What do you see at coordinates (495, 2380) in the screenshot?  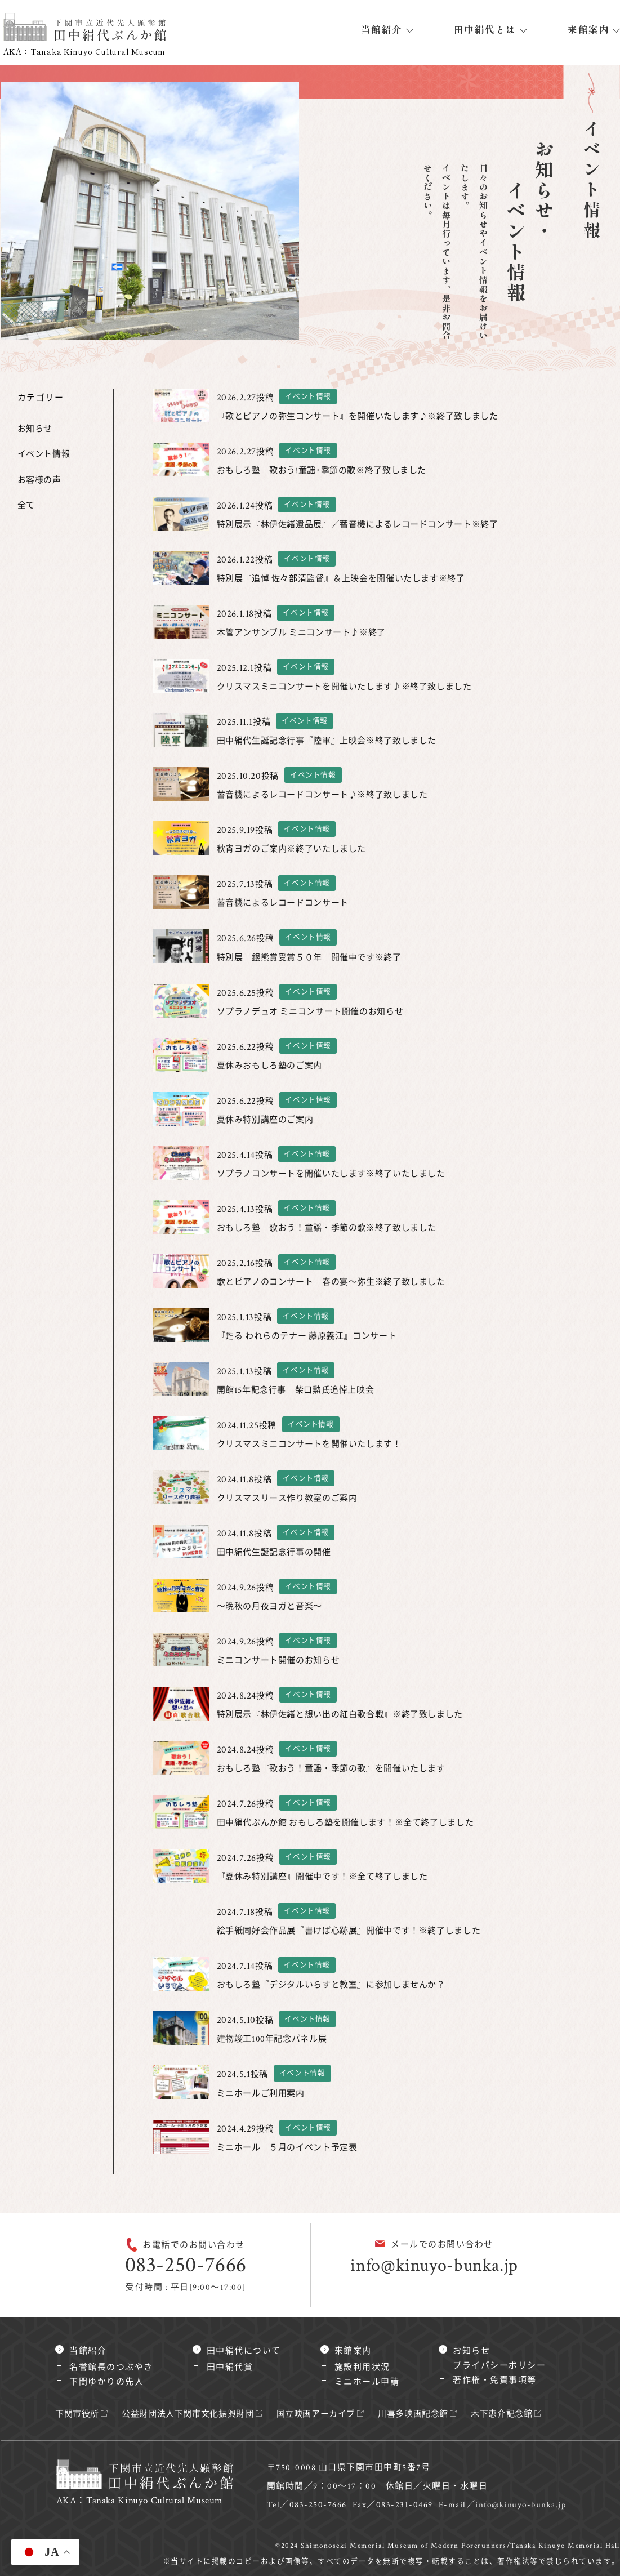 I see `著作権・免責事項等` at bounding box center [495, 2380].